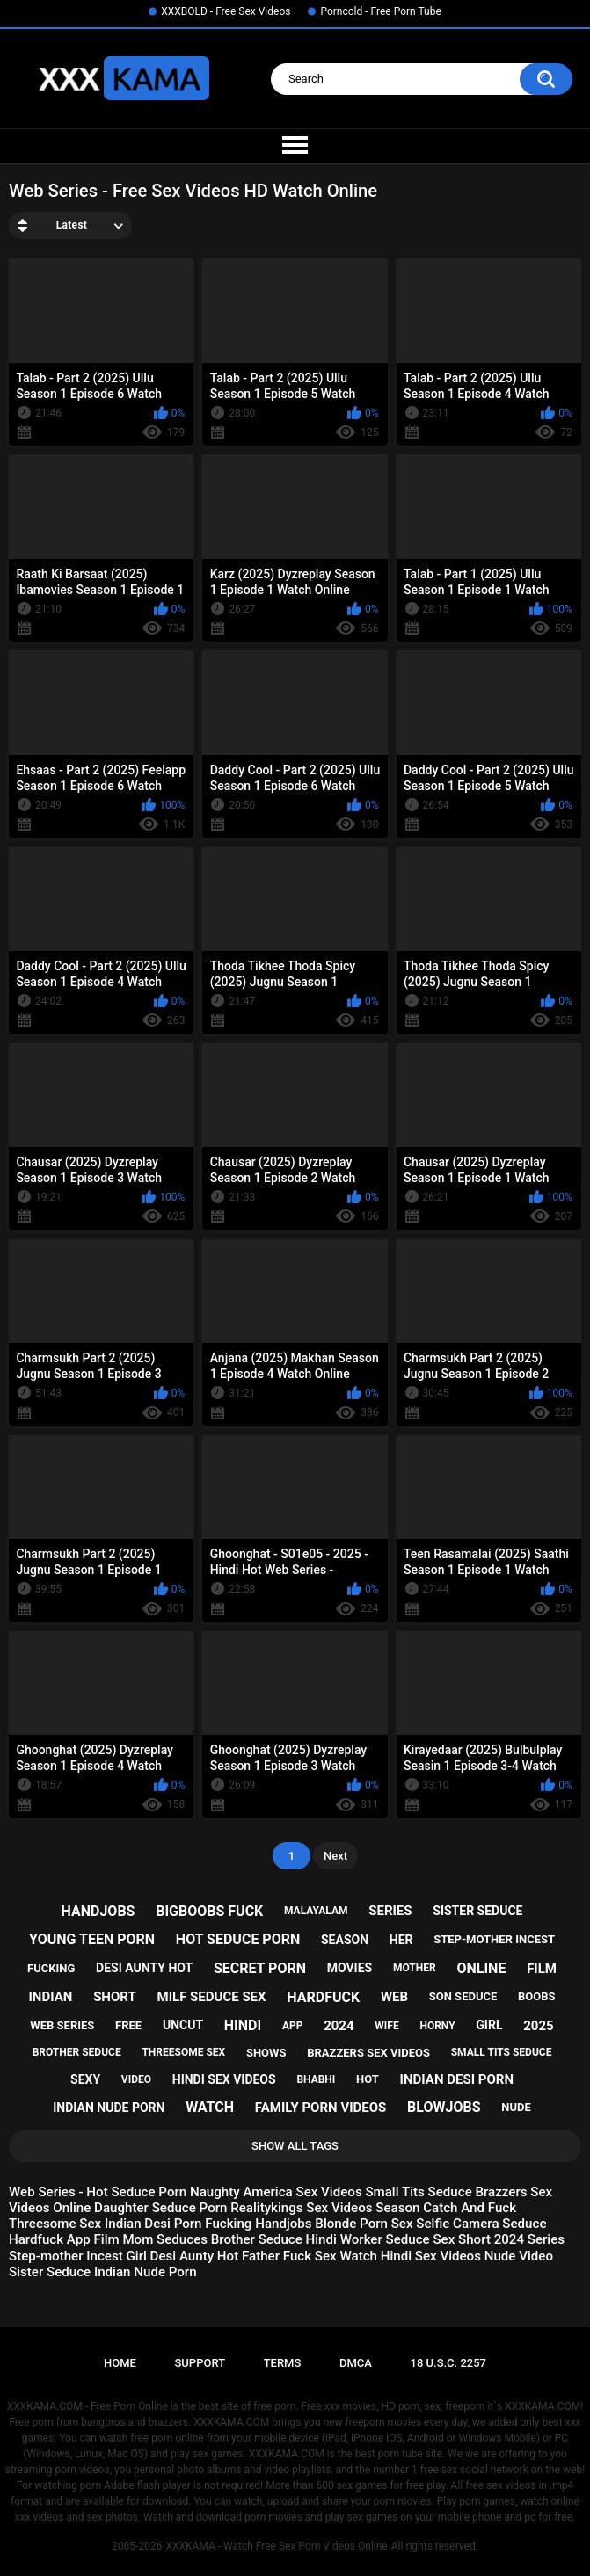 Image resolution: width=590 pixels, height=2576 pixels. Describe the element at coordinates (355, 2362) in the screenshot. I see `DMCA` at that location.